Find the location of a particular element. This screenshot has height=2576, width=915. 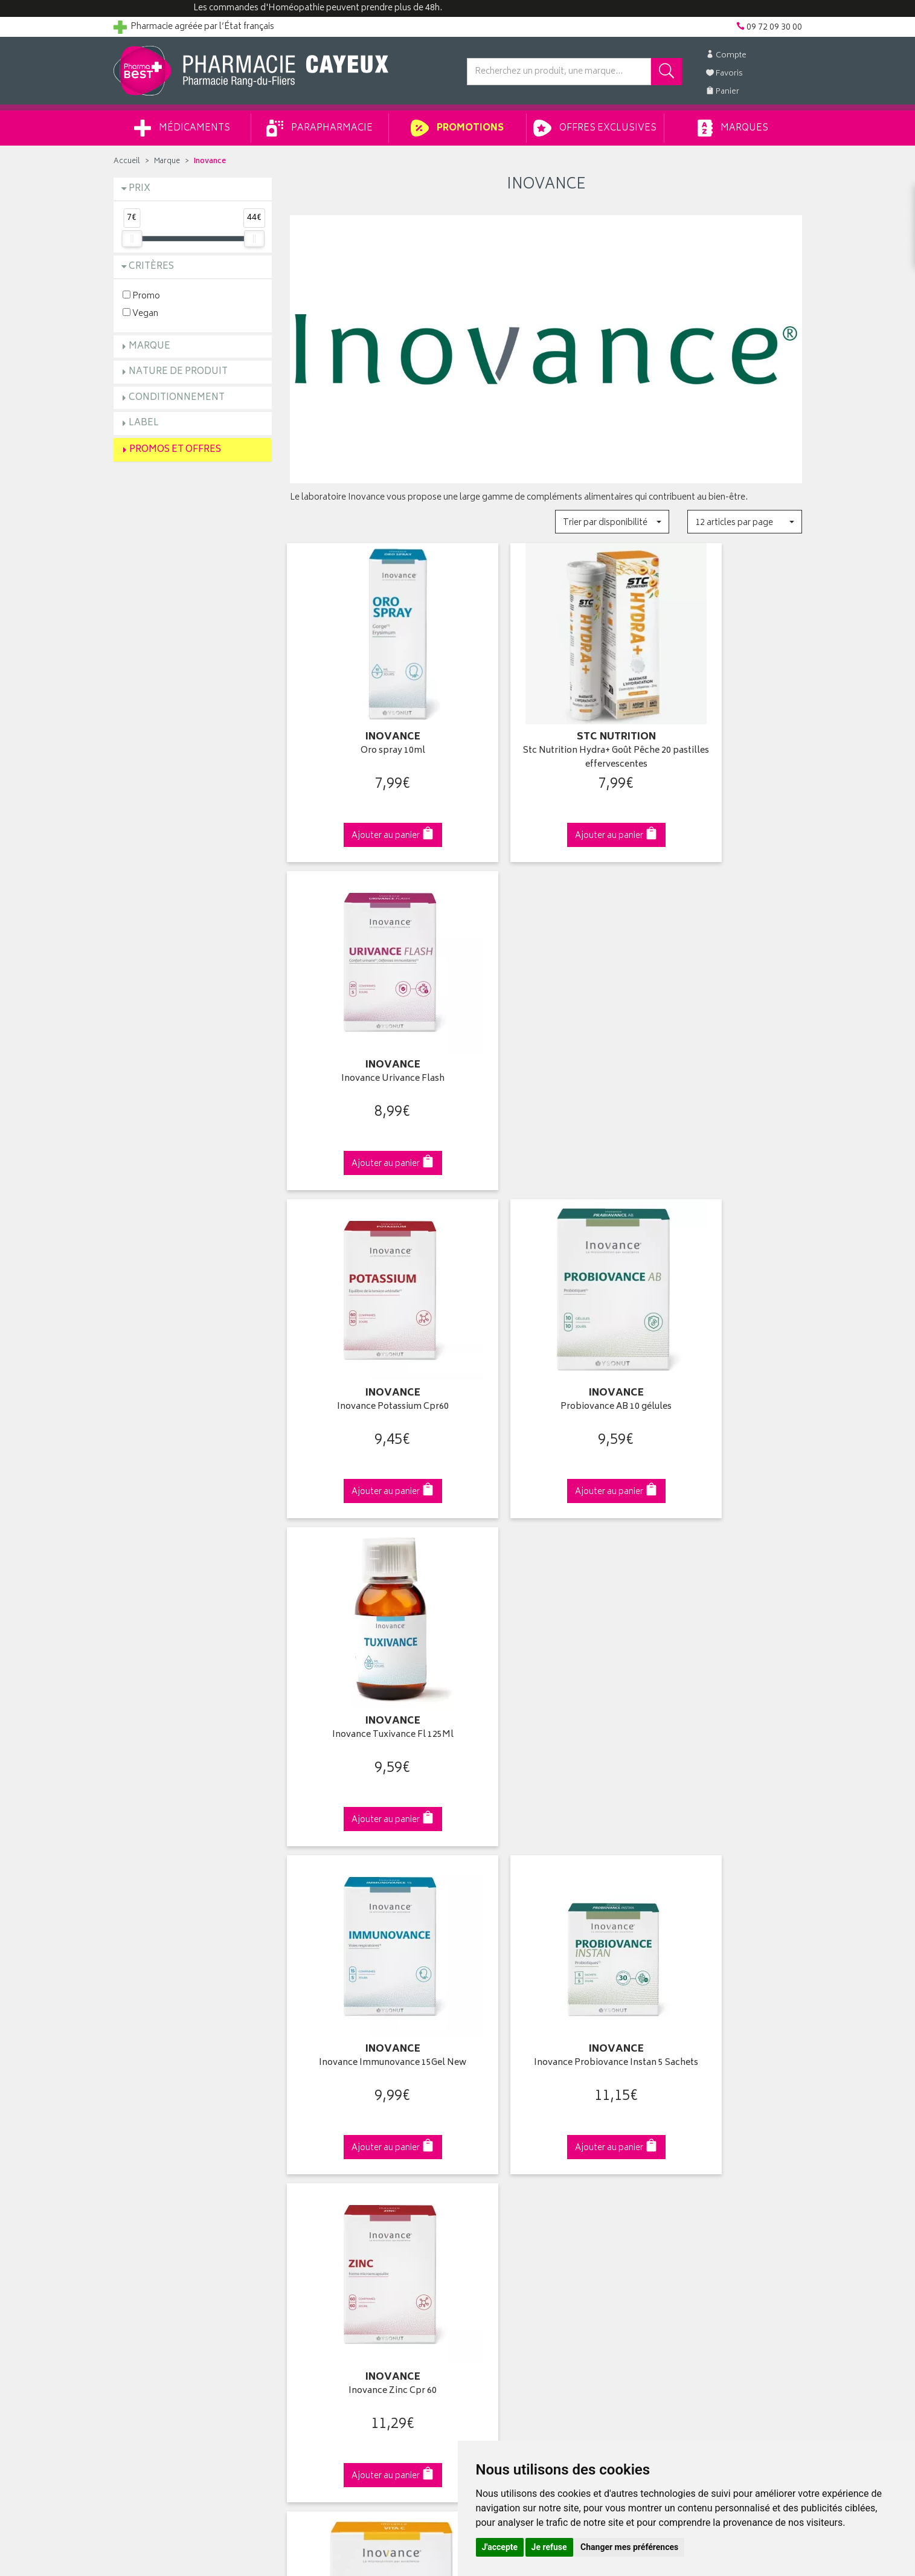

Médicaments is located at coordinates (182, 128).